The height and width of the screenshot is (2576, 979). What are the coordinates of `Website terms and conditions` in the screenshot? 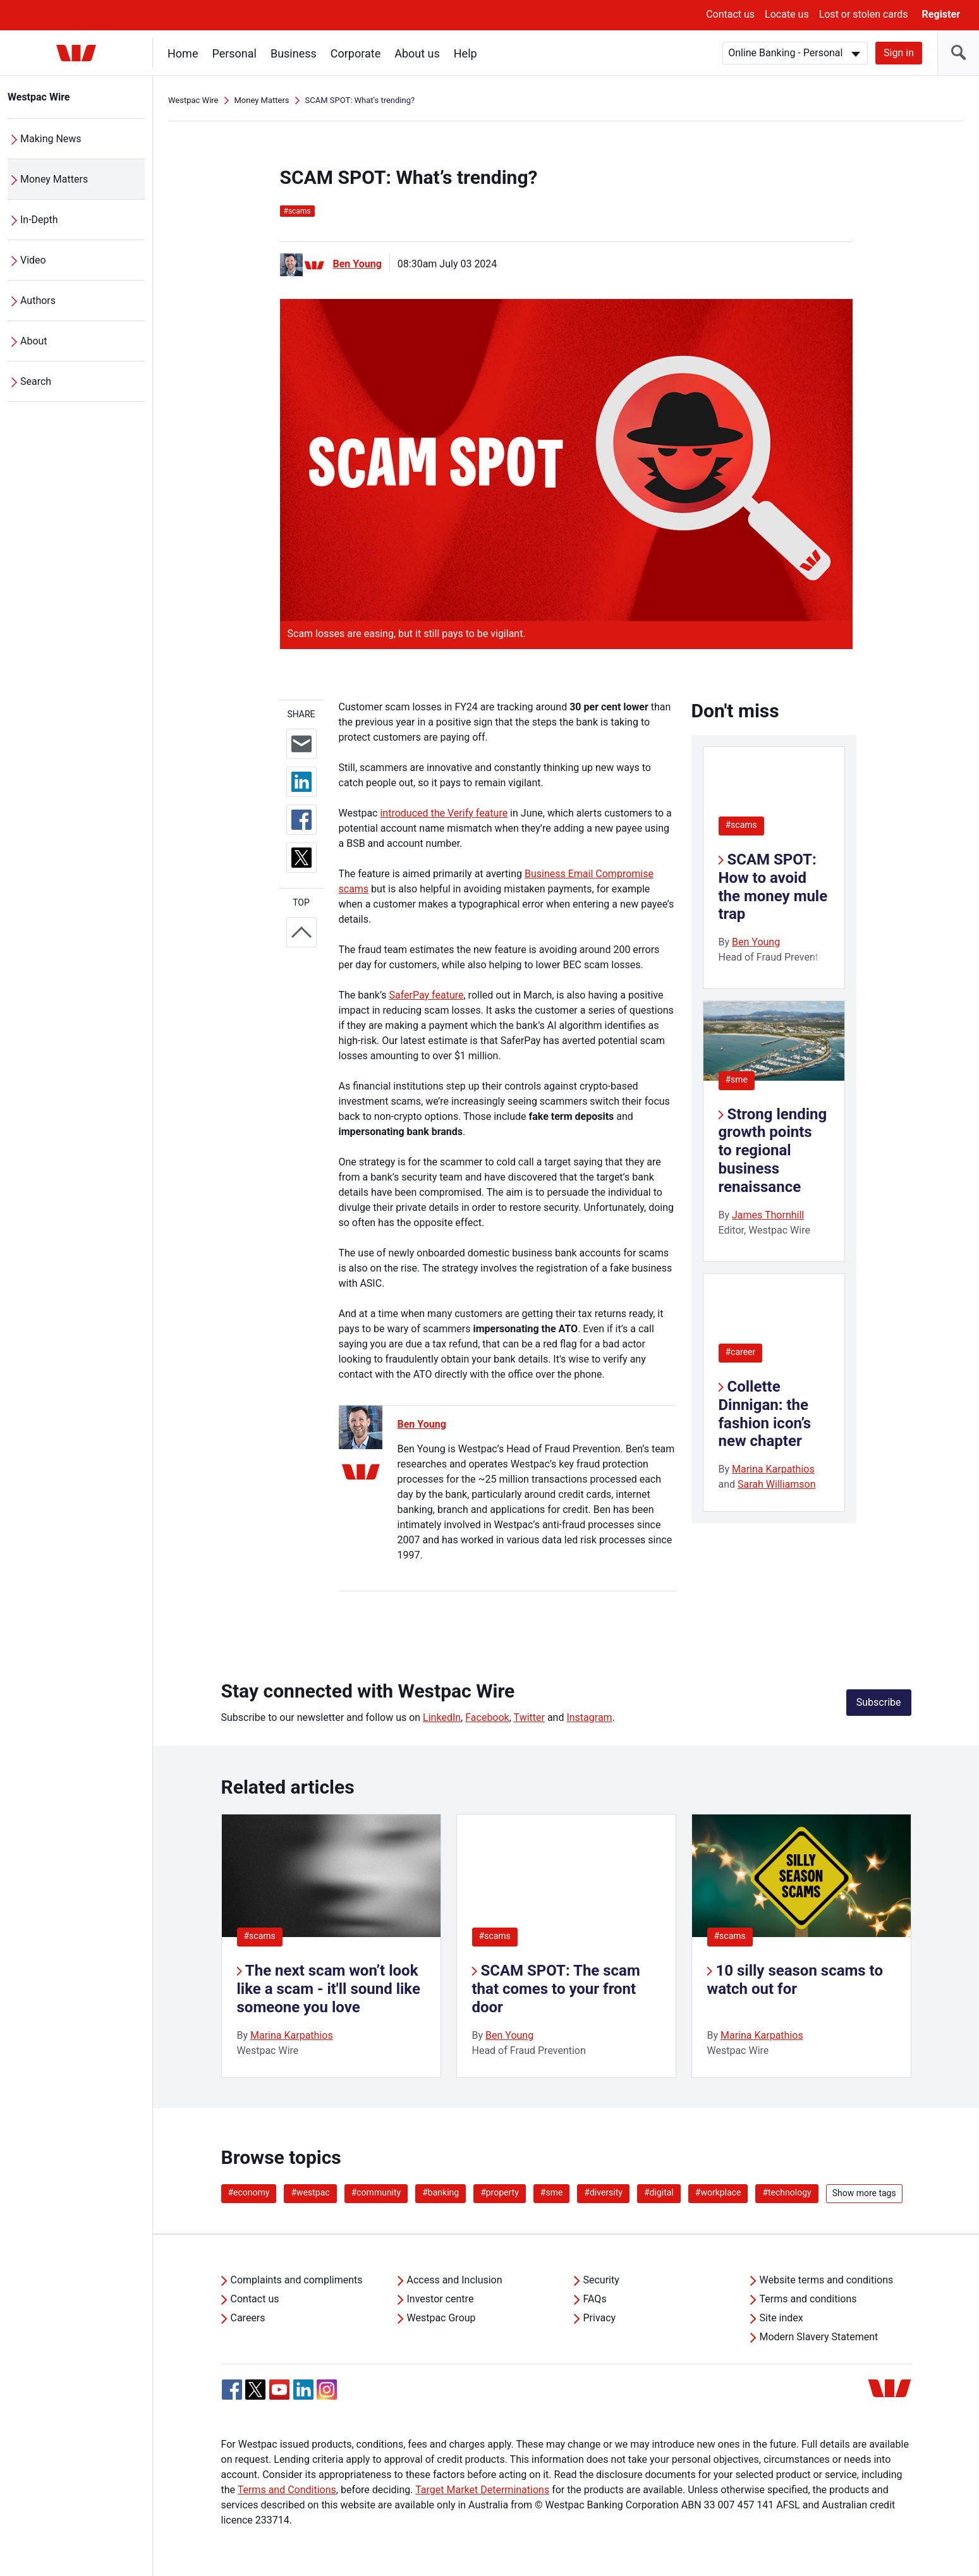 It's located at (827, 2280).